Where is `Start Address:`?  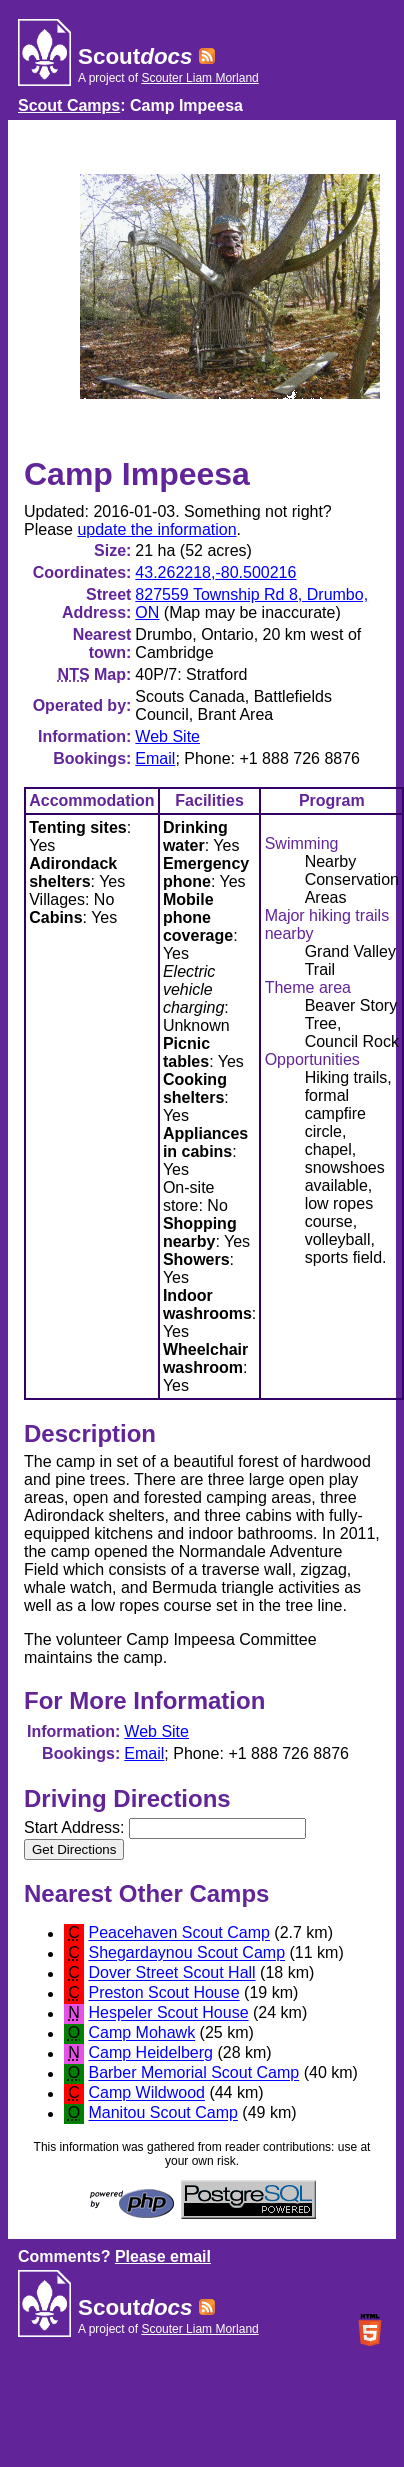
Start Address: is located at coordinates (165, 1827).